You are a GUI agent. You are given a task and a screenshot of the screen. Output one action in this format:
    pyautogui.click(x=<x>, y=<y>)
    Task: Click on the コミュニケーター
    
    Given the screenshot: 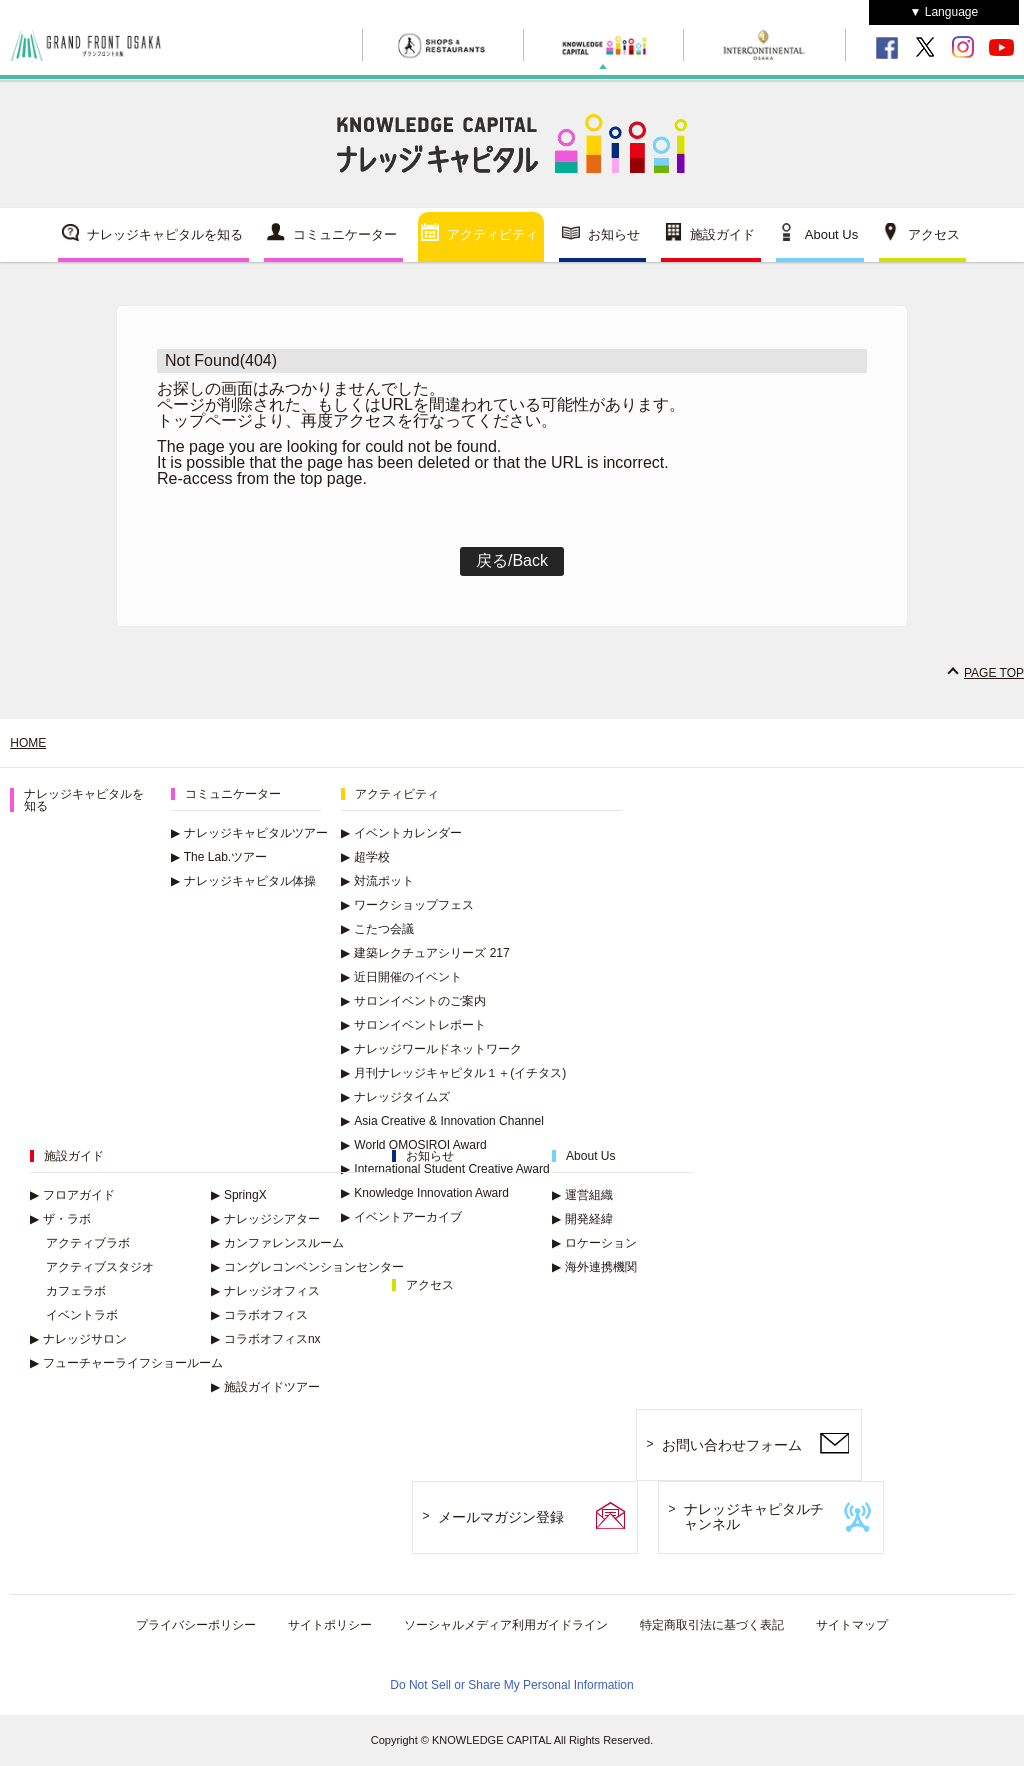 What is the action you would take?
    pyautogui.click(x=345, y=234)
    